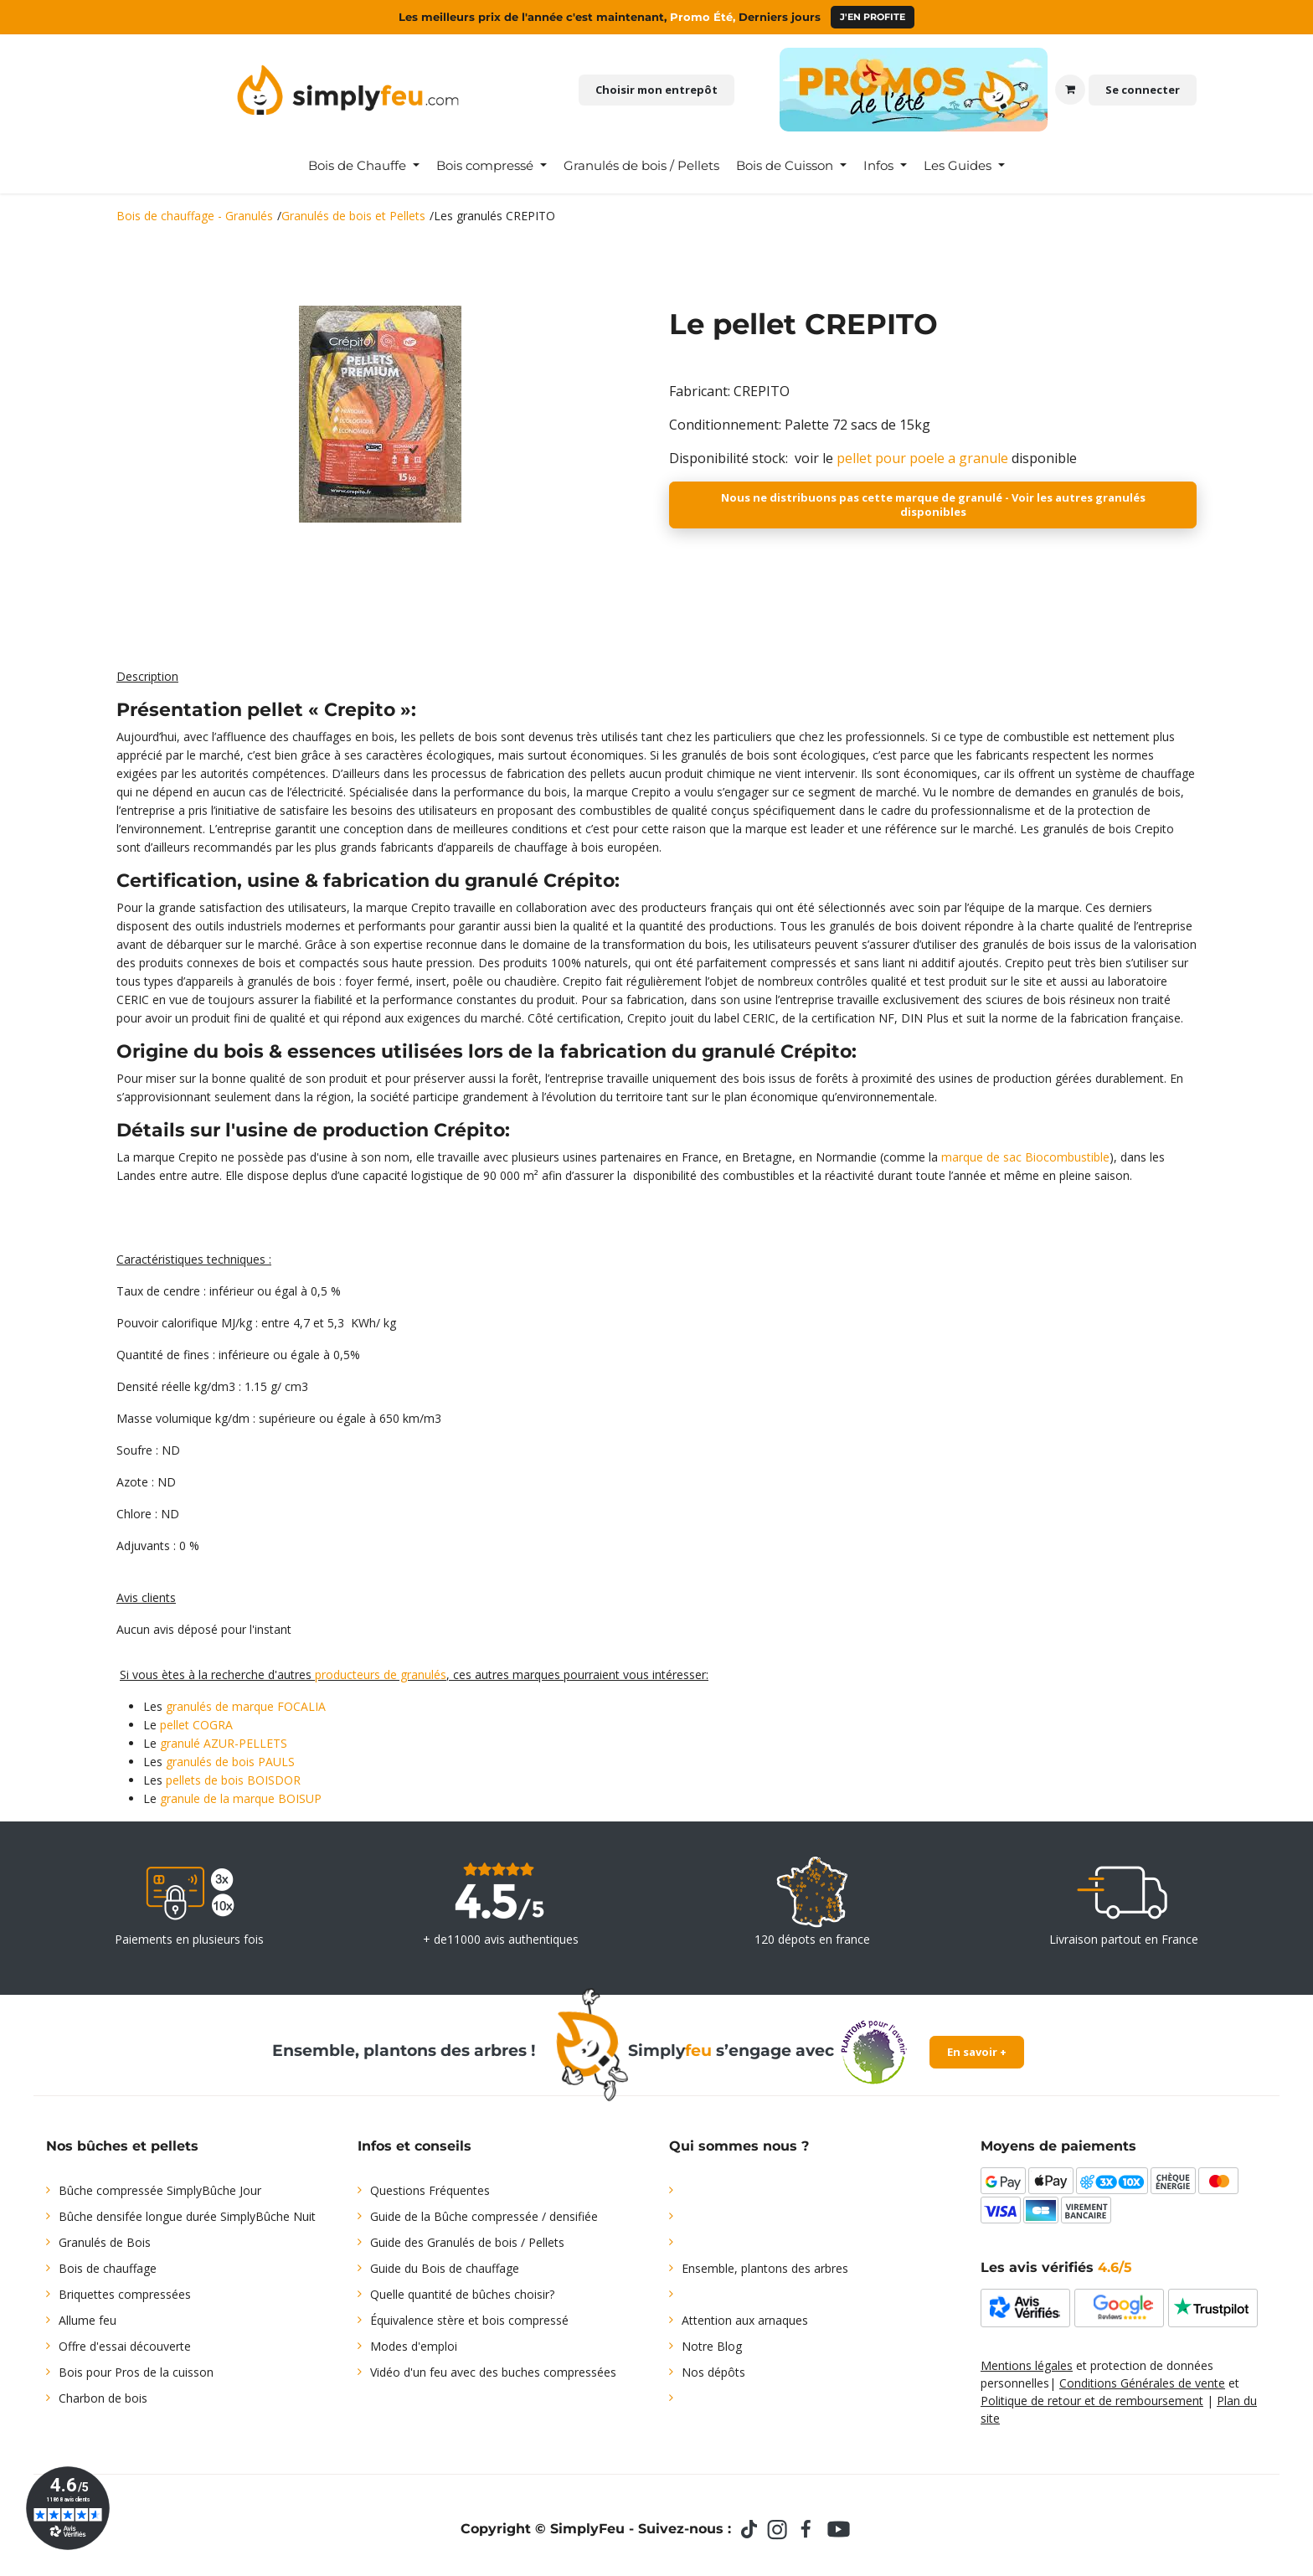  What do you see at coordinates (1058, 2146) in the screenshot?
I see `Moyens de paiements` at bounding box center [1058, 2146].